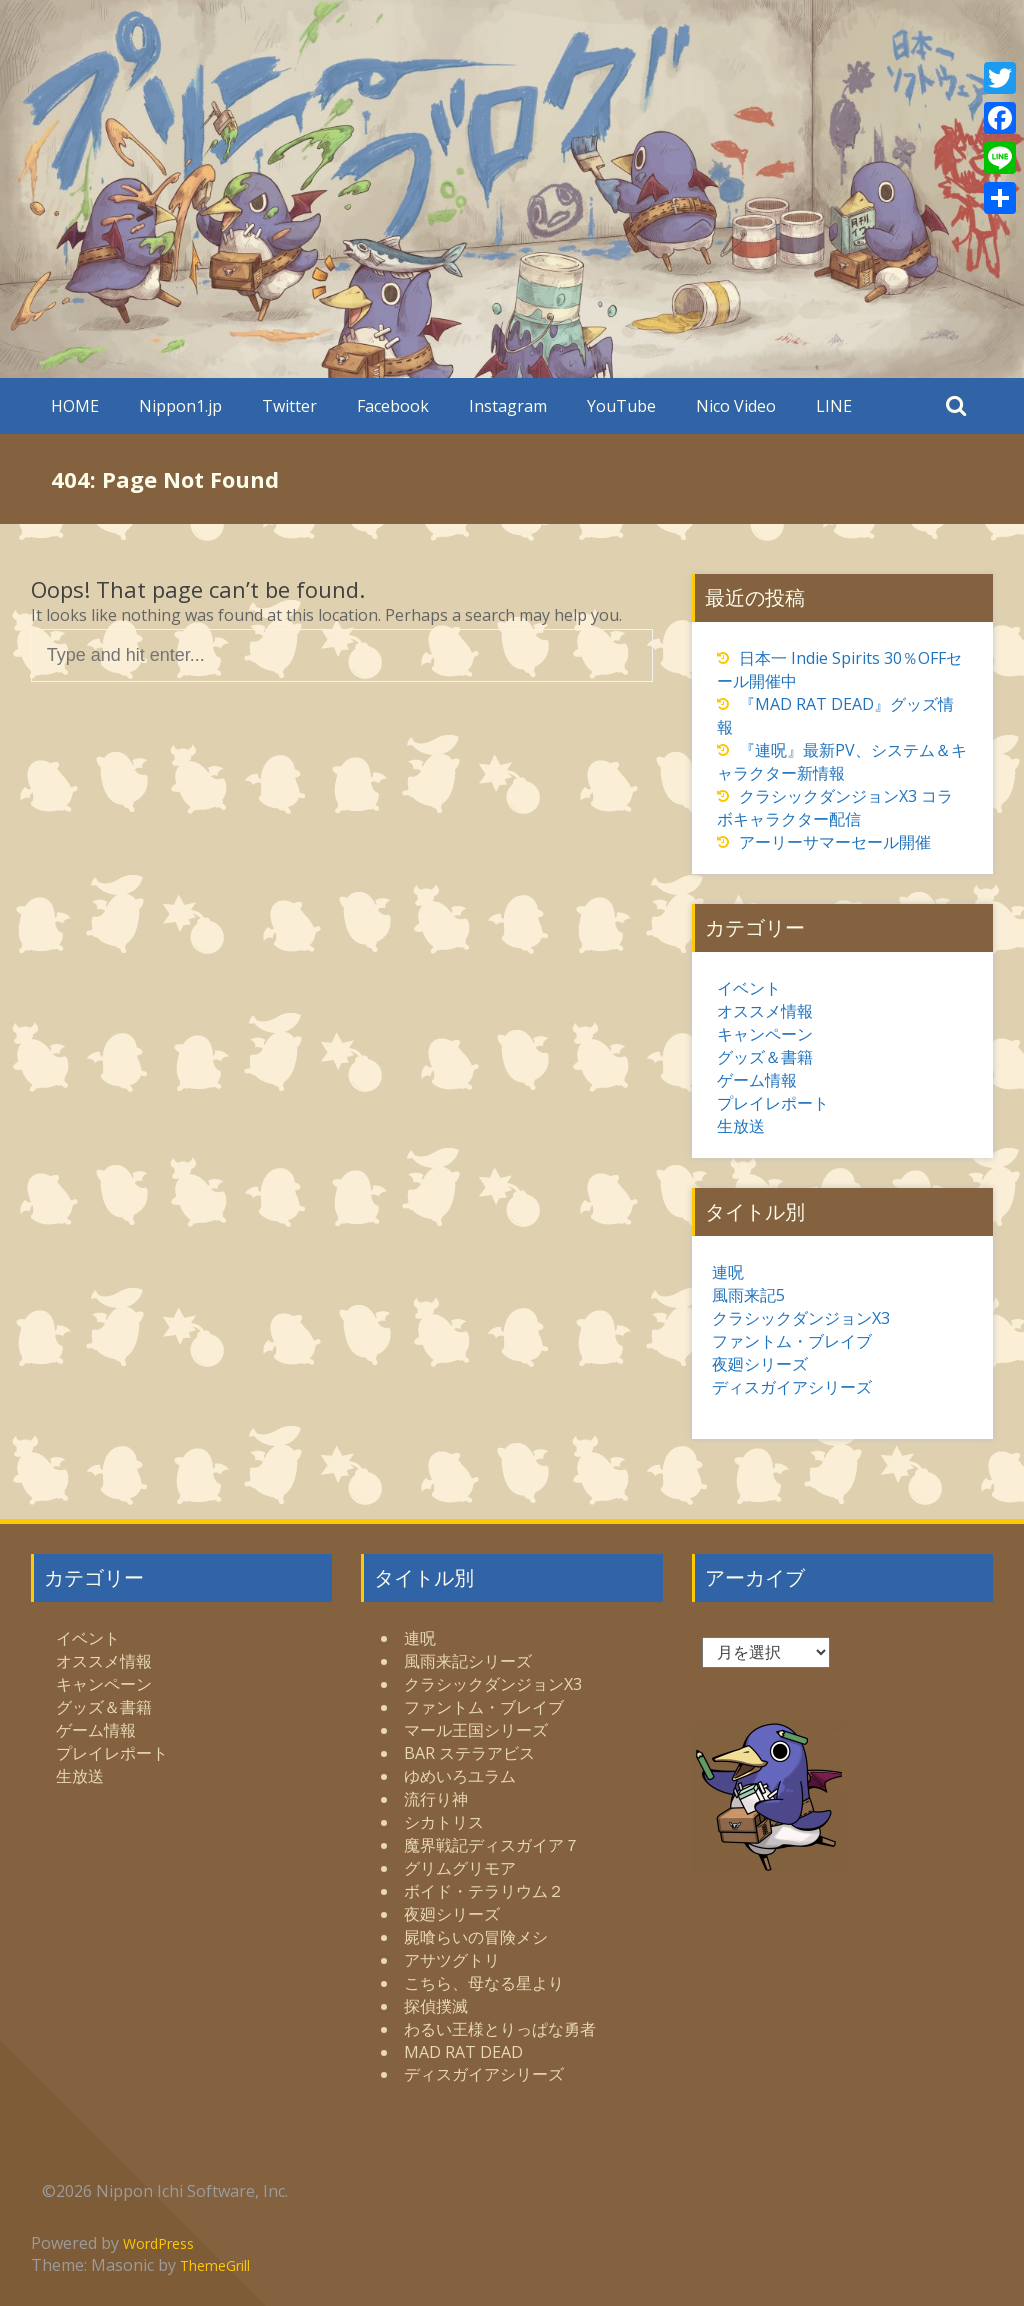  Describe the element at coordinates (621, 406) in the screenshot. I see `YouTube` at that location.